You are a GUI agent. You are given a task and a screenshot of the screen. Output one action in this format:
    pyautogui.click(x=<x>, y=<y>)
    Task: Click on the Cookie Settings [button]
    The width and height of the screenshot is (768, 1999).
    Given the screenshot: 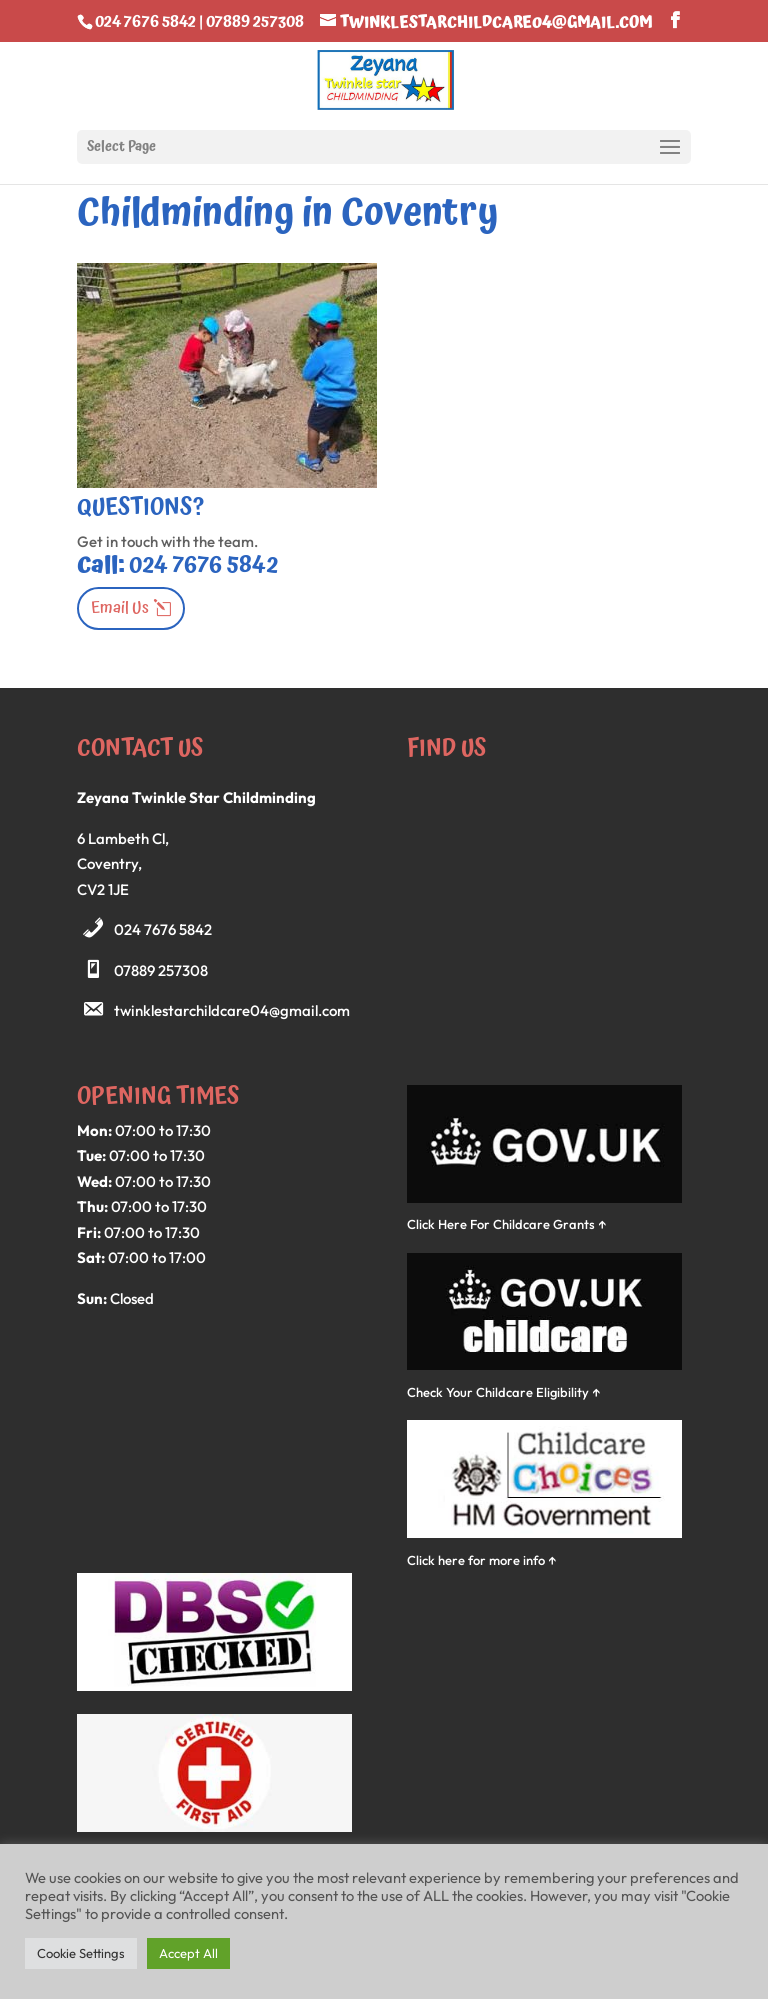 What is the action you would take?
    pyautogui.click(x=81, y=1953)
    